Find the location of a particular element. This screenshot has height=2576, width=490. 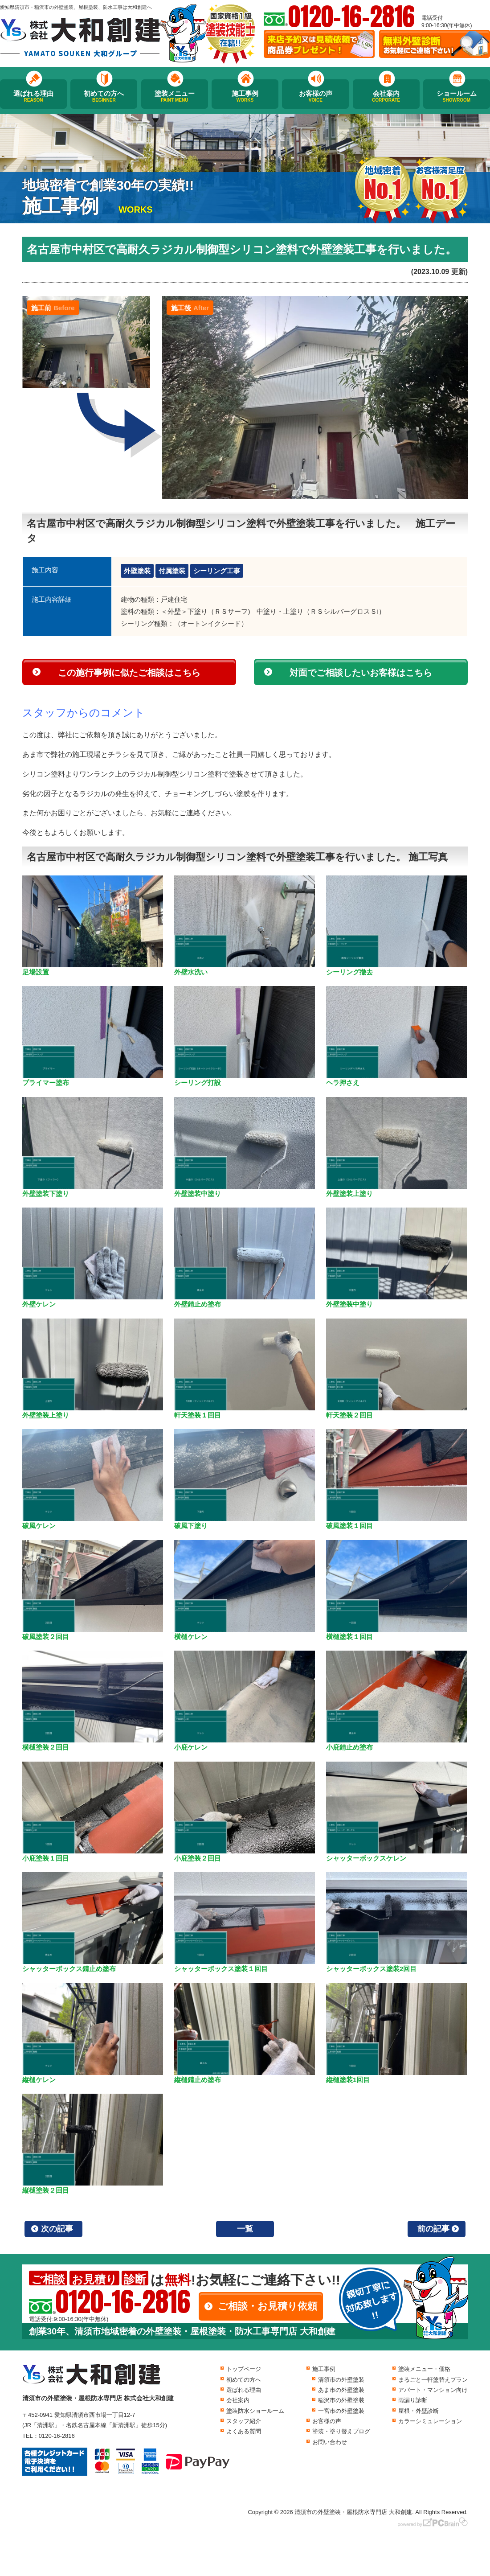

あま市の外壁塗装 is located at coordinates (341, 2390).